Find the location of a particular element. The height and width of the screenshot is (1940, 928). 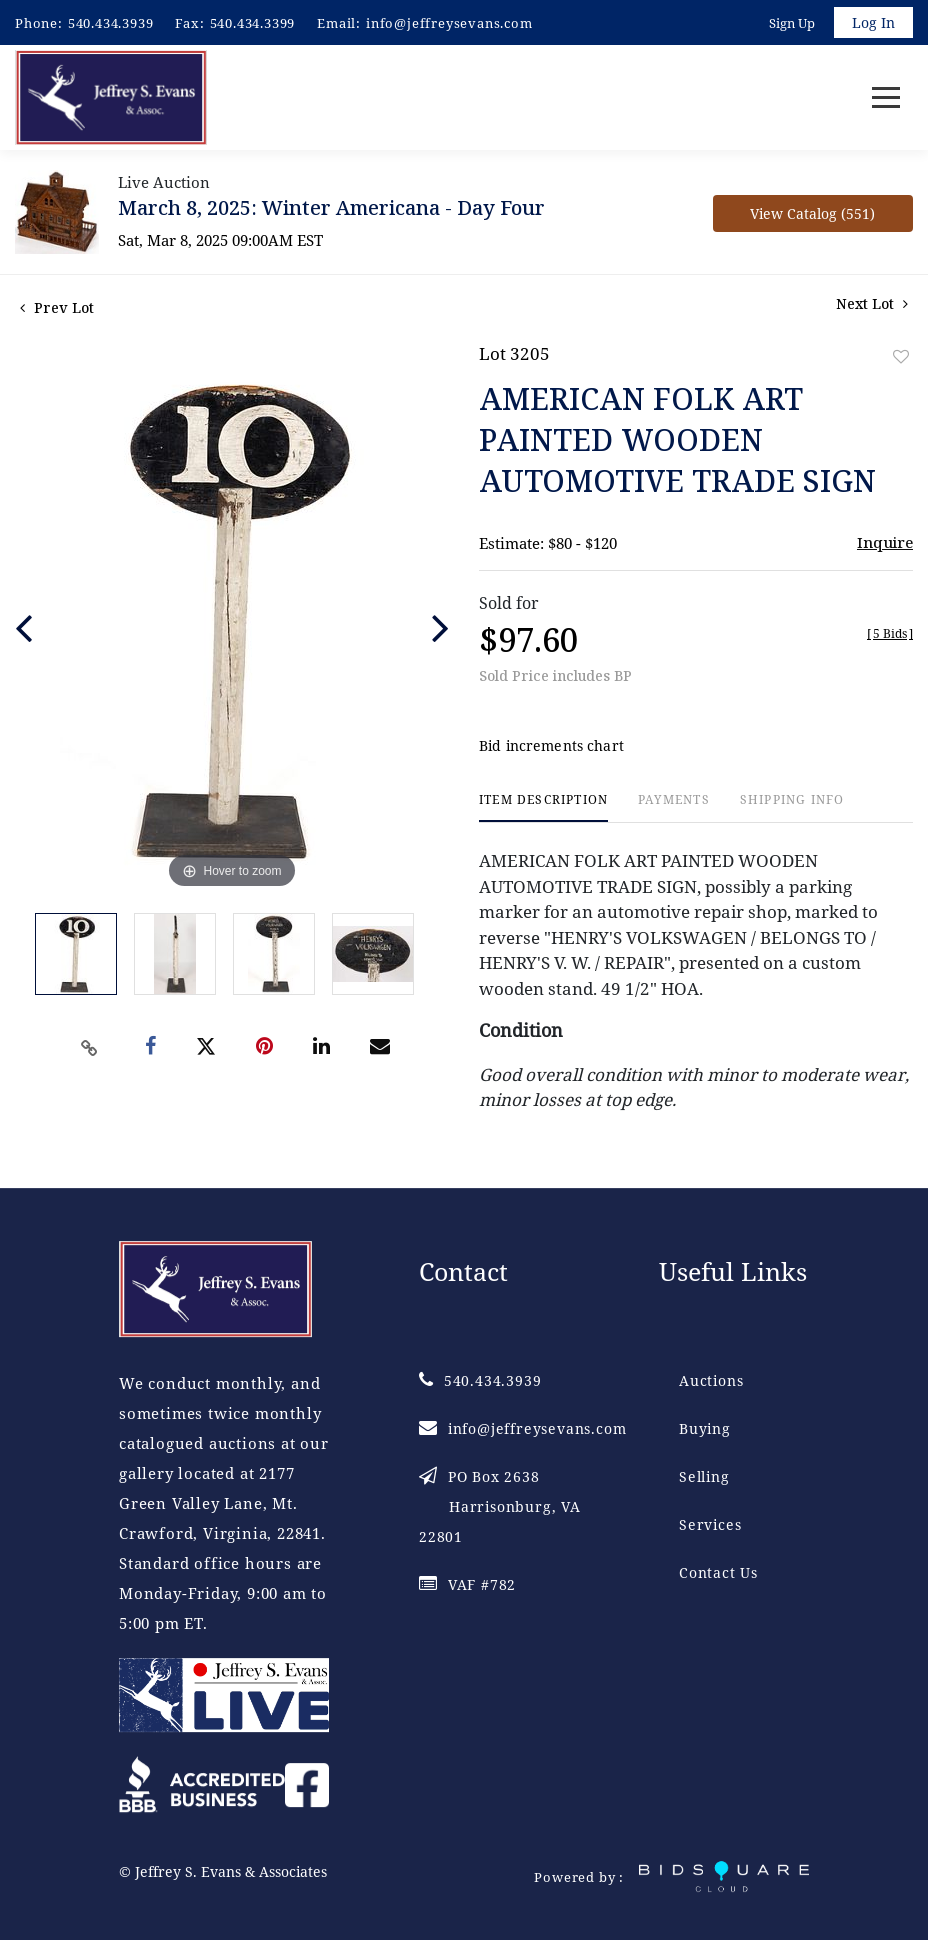

[Toggle navigation] is located at coordinates (886, 98).